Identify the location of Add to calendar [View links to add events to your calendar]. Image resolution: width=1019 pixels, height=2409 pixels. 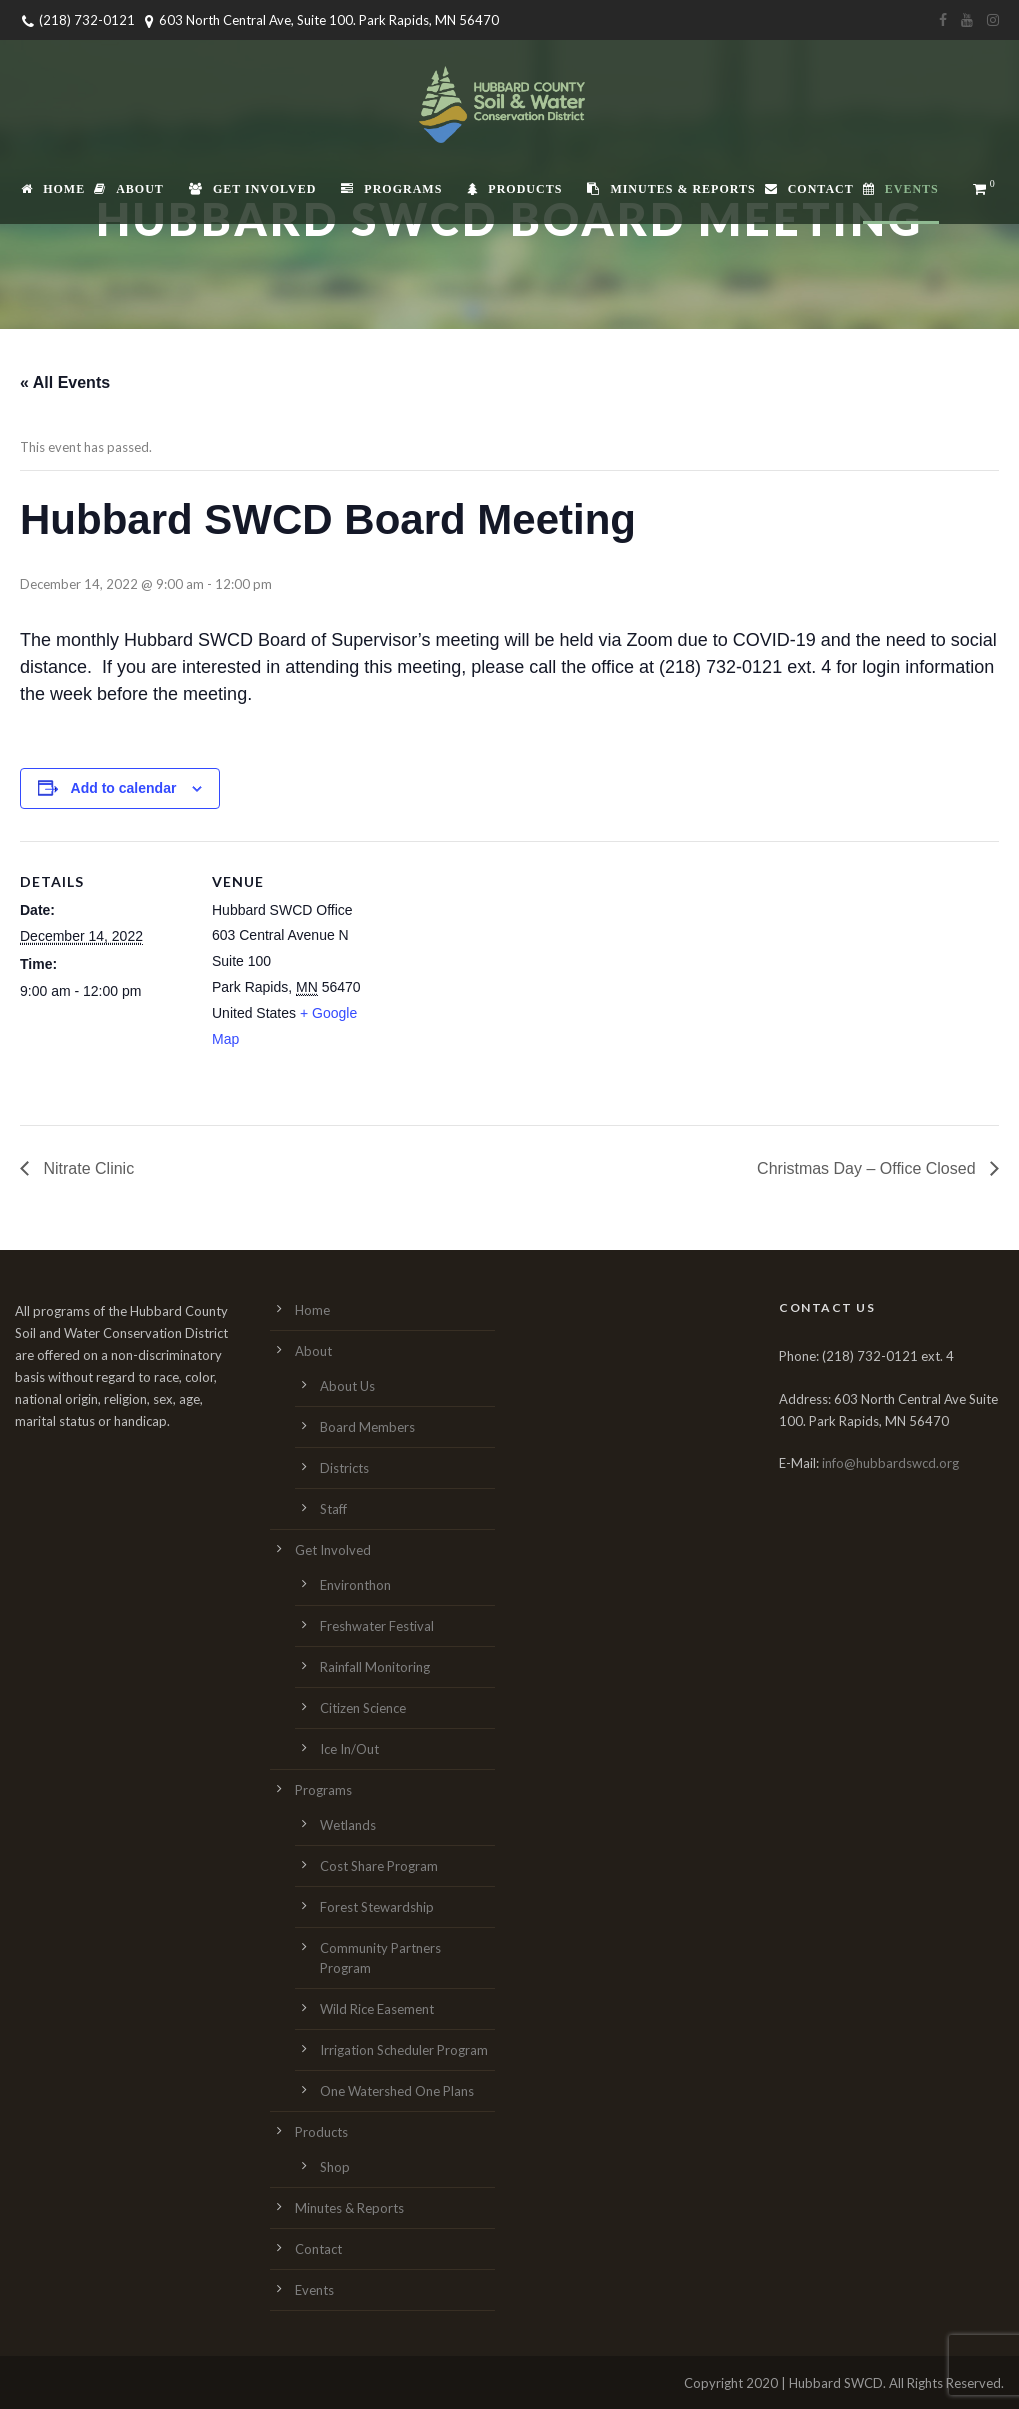
(124, 788).